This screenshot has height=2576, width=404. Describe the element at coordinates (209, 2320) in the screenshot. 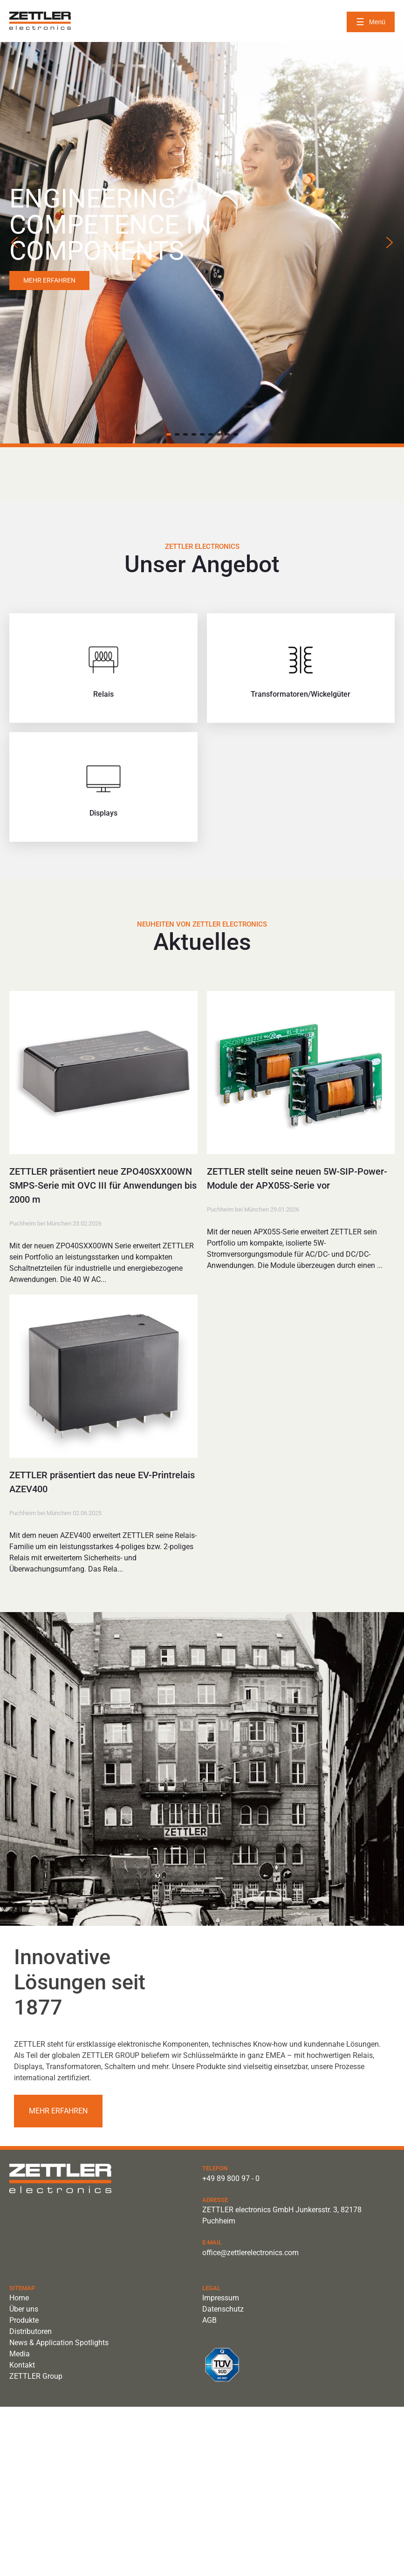

I see `AGB` at that location.